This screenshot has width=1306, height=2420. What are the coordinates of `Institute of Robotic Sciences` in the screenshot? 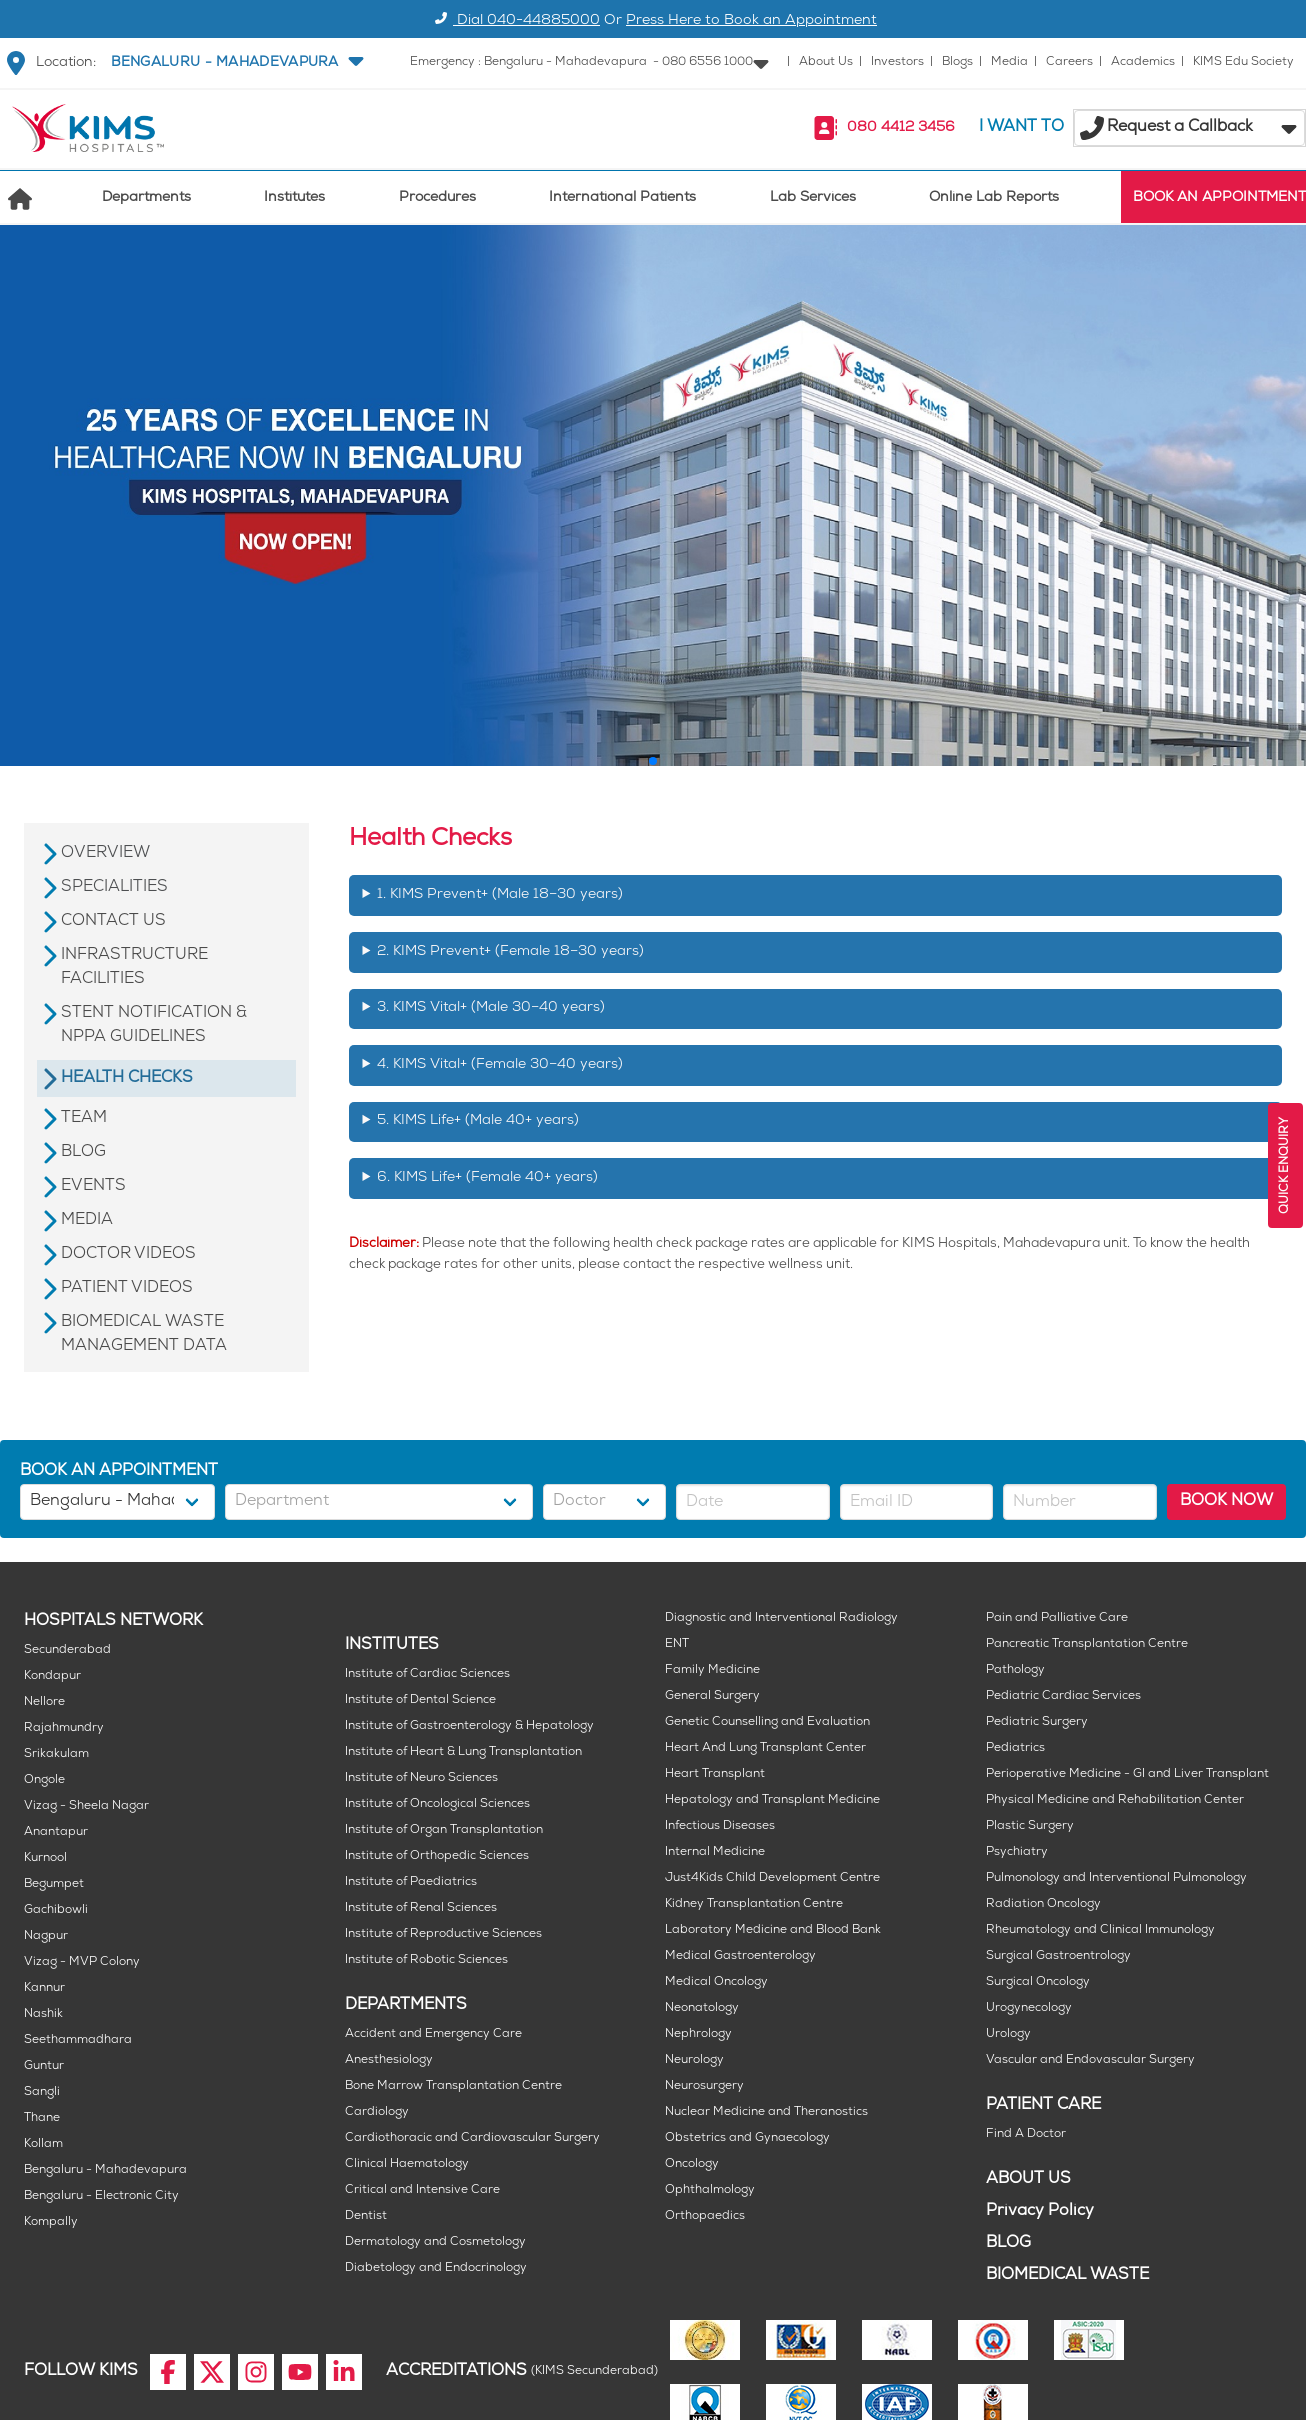 It's located at (426, 1960).